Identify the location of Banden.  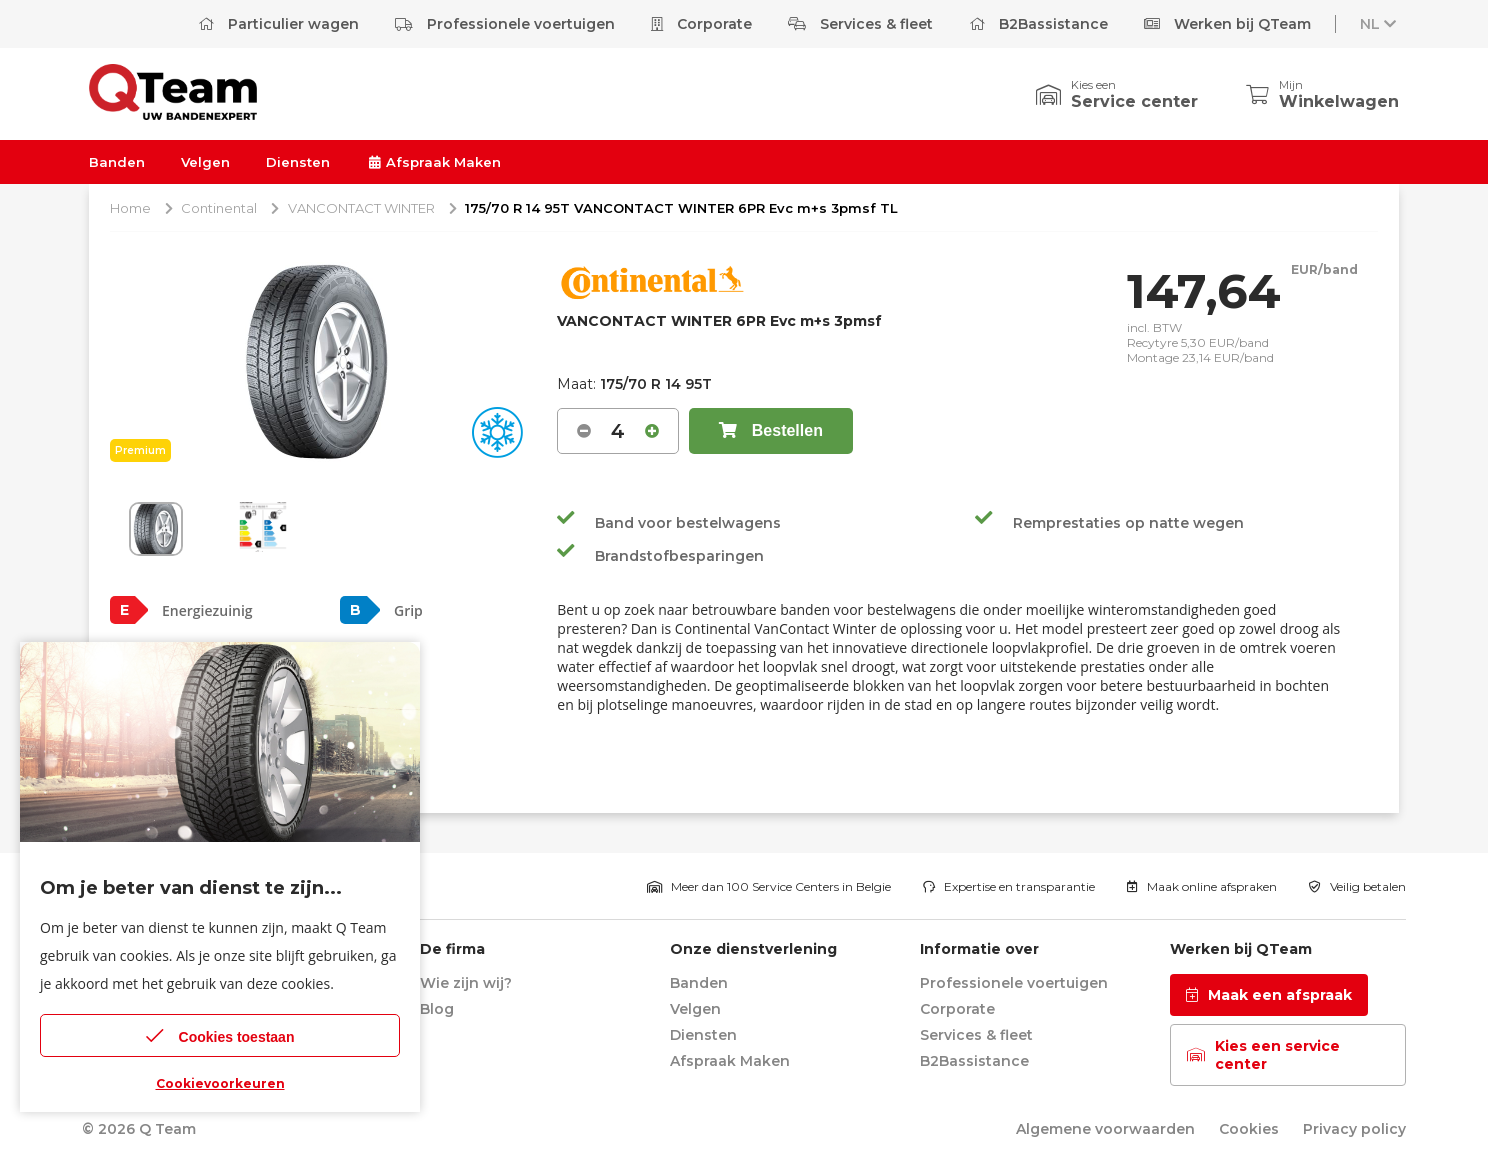
(117, 162).